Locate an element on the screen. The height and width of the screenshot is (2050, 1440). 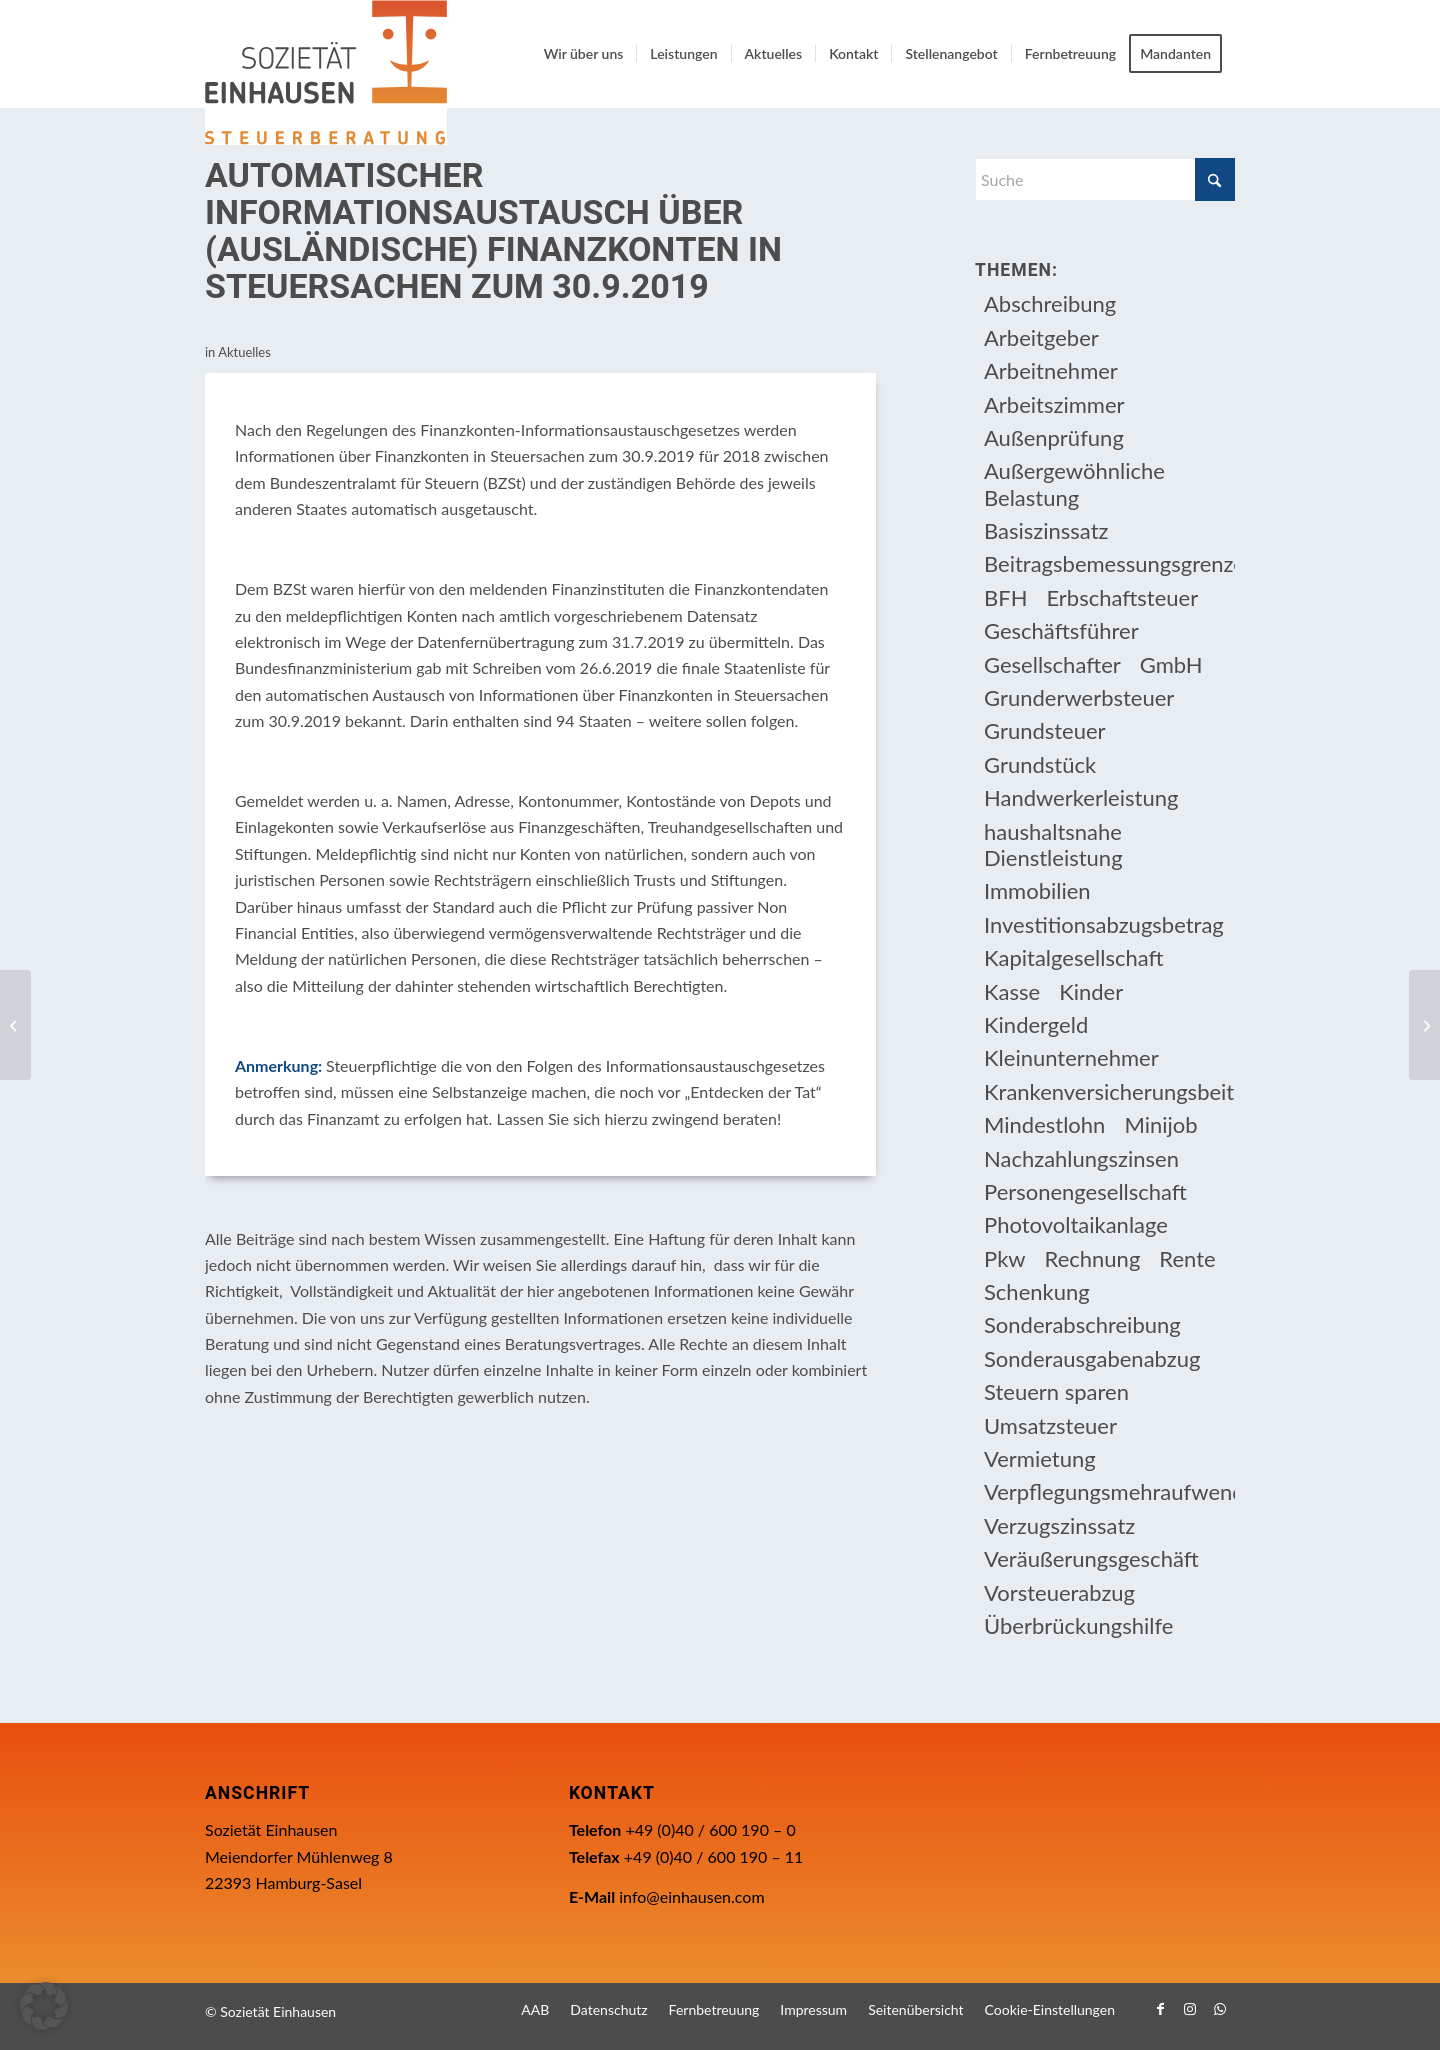
+49 (0)40 / 600 190 – 0 is located at coordinates (710, 1829).